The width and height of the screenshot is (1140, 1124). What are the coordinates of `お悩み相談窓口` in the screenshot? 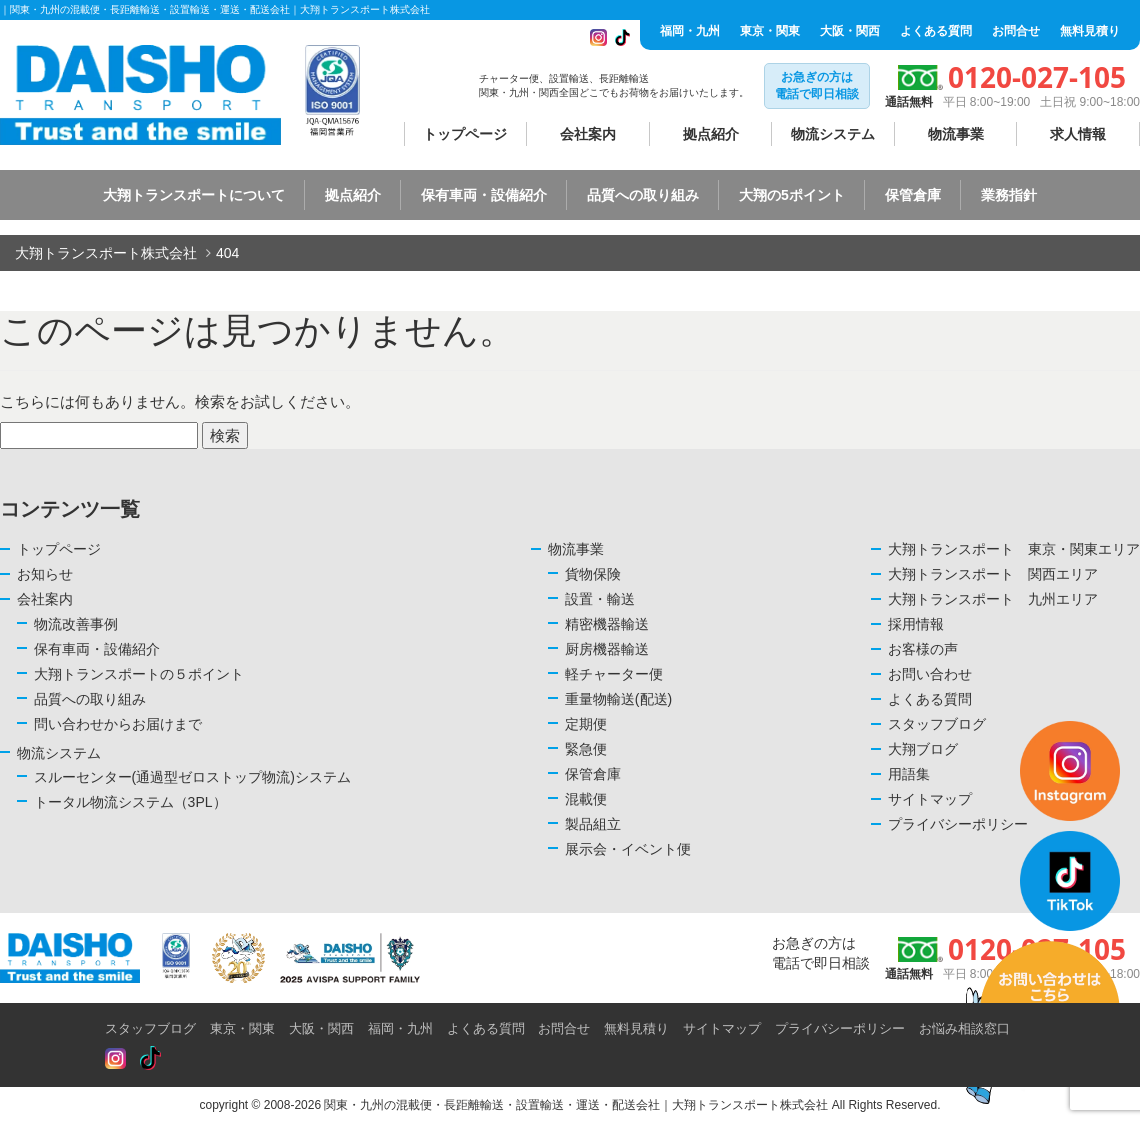 It's located at (964, 1028).